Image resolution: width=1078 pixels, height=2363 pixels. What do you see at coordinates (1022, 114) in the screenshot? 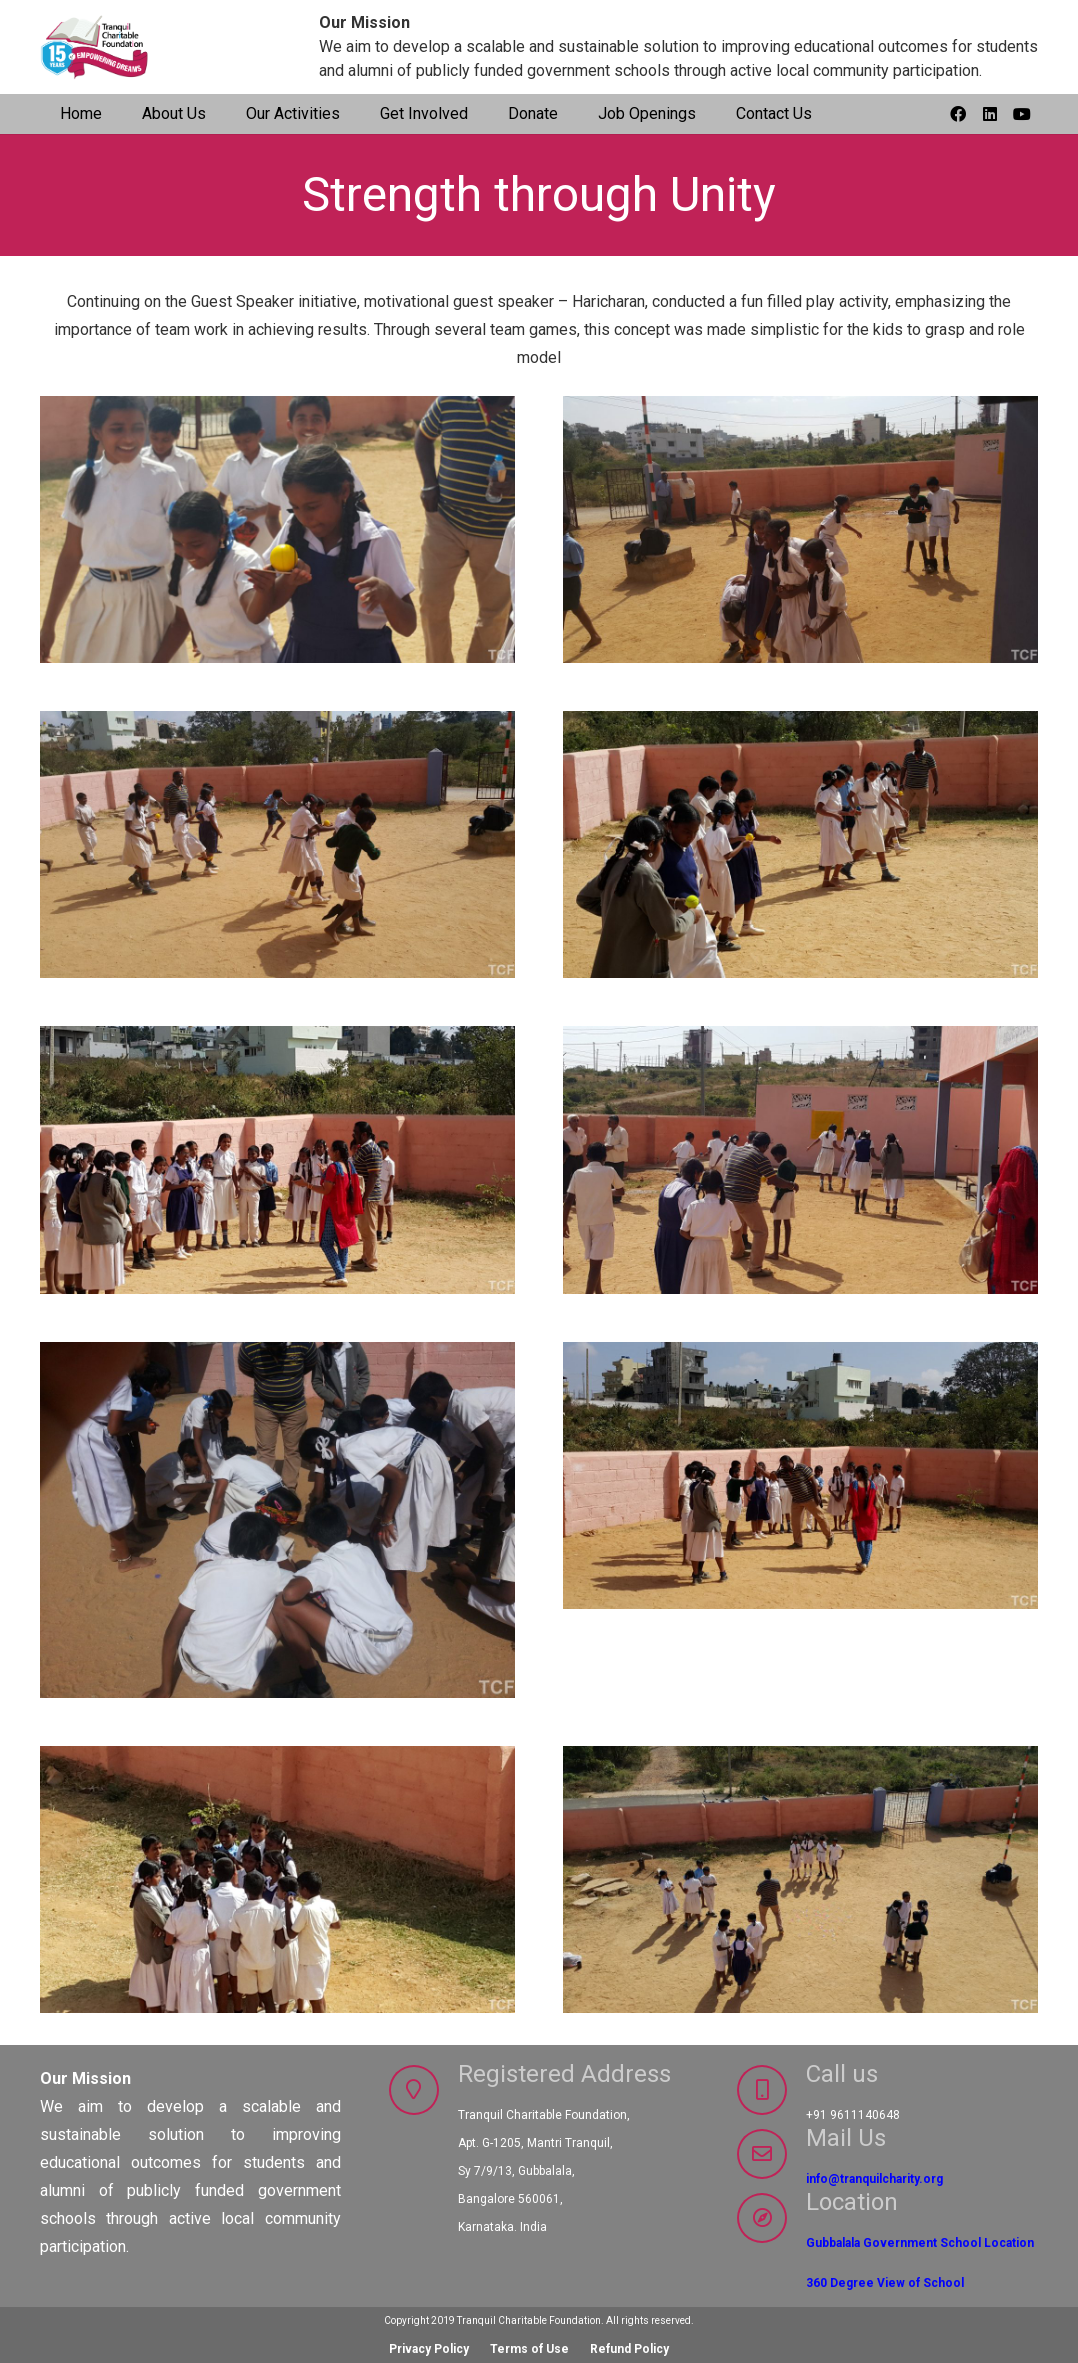
I see `[YouTube]` at bounding box center [1022, 114].